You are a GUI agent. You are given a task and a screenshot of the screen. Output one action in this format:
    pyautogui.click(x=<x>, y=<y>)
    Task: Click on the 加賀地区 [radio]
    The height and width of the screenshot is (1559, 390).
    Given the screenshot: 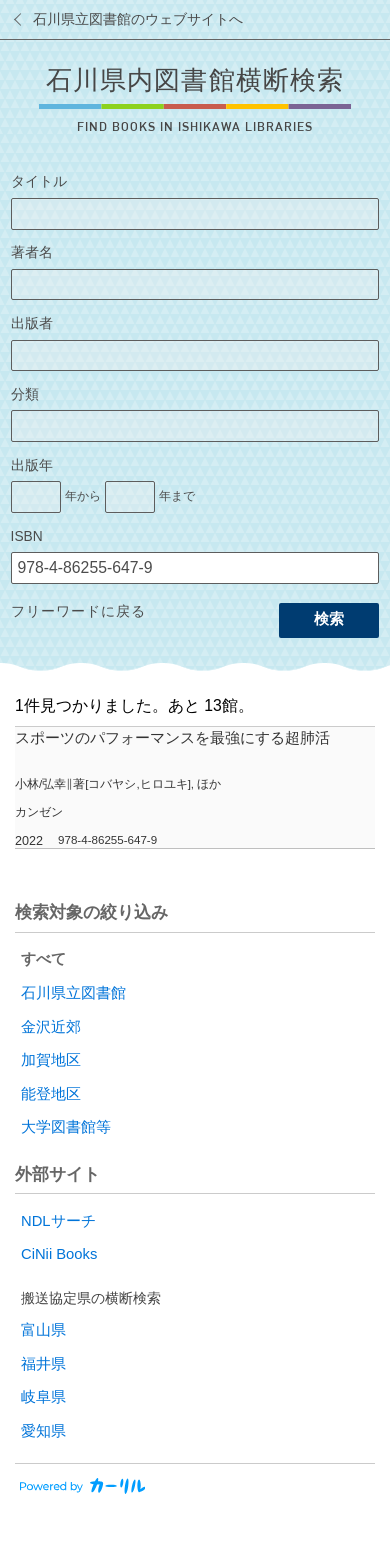 What is the action you would take?
    pyautogui.click(x=51, y=1060)
    